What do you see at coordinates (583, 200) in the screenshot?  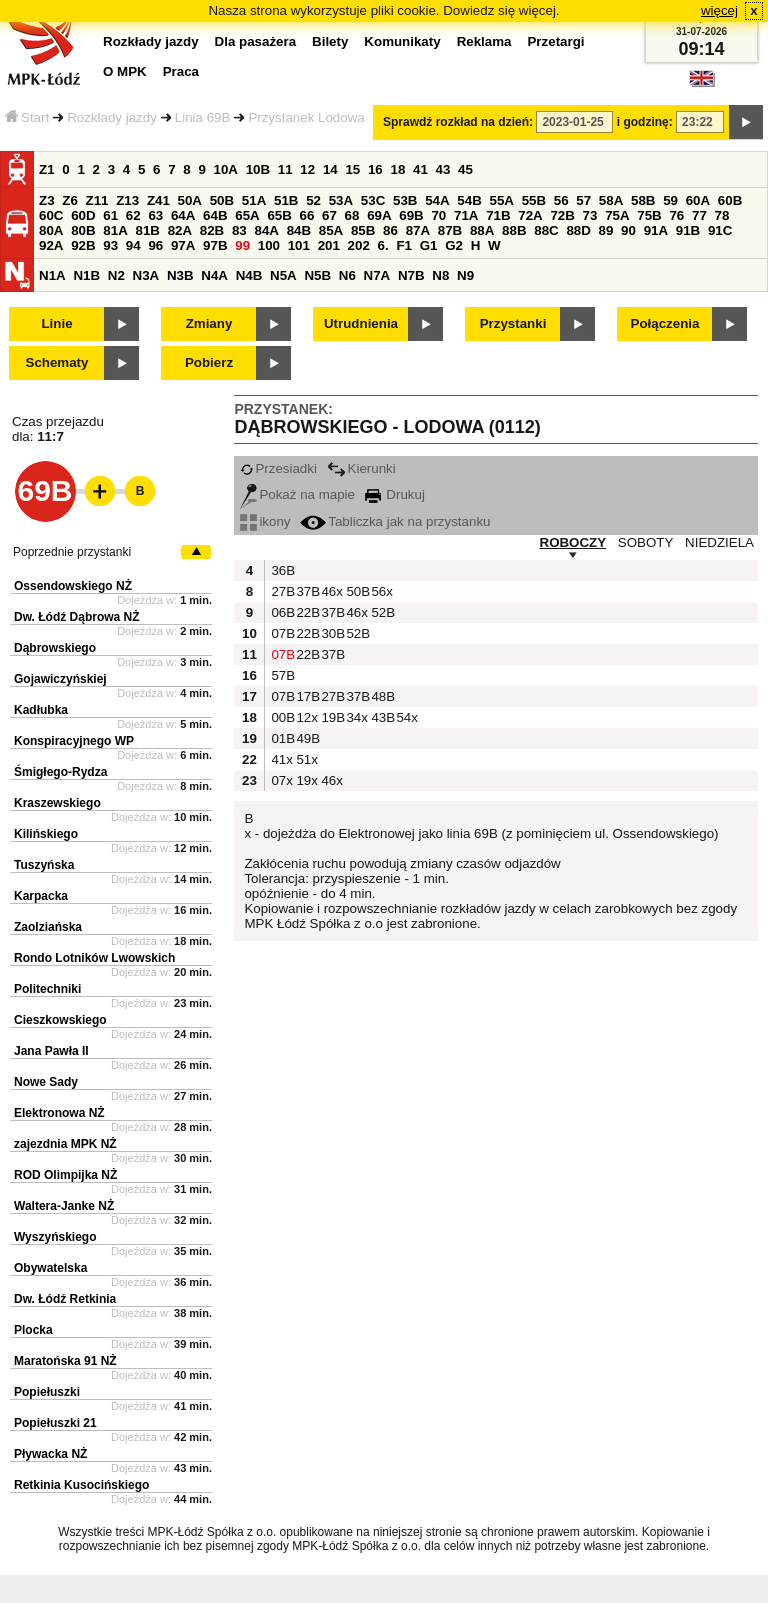 I see `57` at bounding box center [583, 200].